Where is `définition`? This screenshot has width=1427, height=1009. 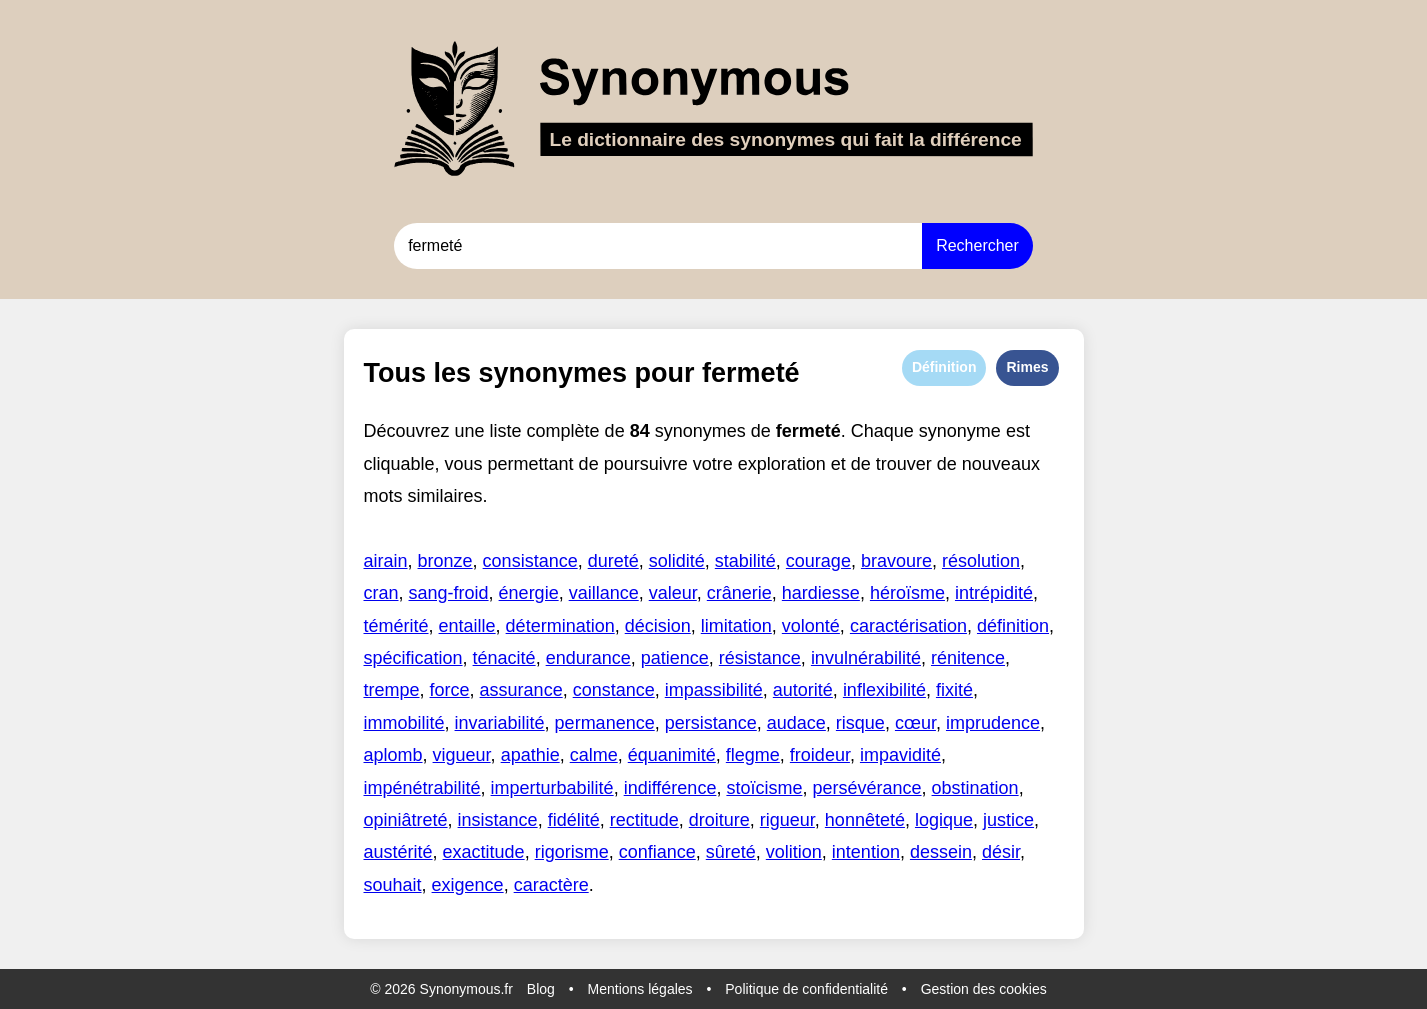 définition is located at coordinates (1013, 626).